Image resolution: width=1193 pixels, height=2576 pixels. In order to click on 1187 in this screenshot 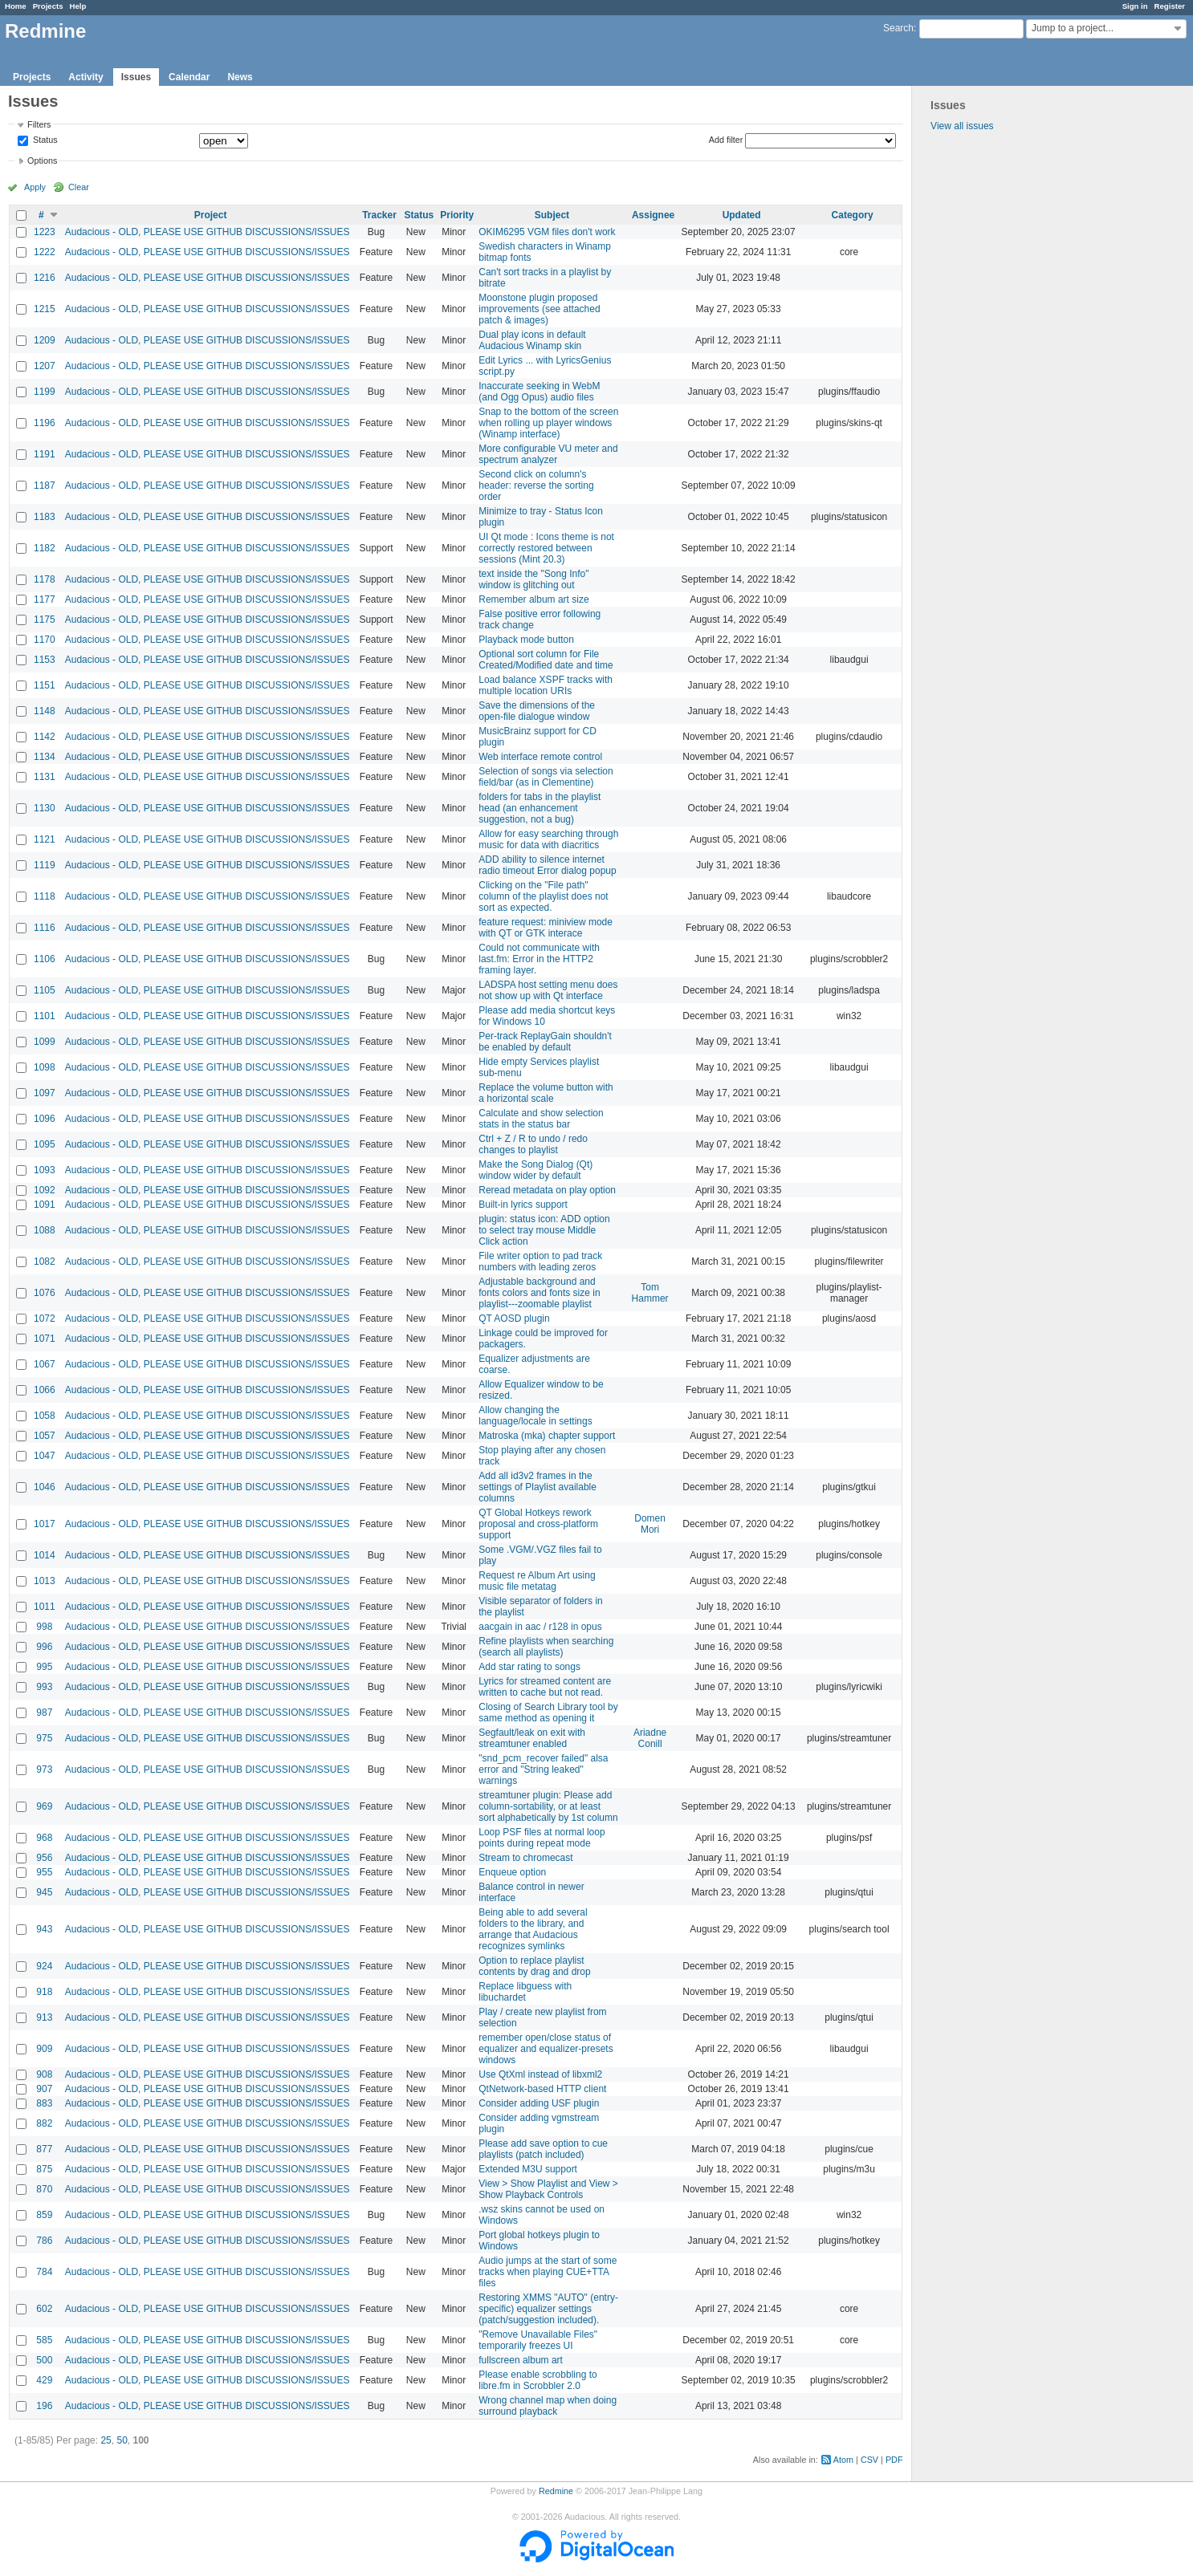, I will do `click(44, 485)`.